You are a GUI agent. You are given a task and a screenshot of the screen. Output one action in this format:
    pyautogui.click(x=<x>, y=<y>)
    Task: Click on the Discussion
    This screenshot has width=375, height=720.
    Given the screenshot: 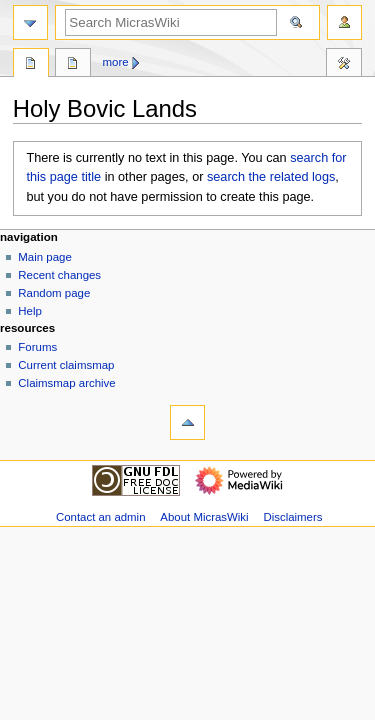 What is the action you would take?
    pyautogui.click(x=73, y=65)
    